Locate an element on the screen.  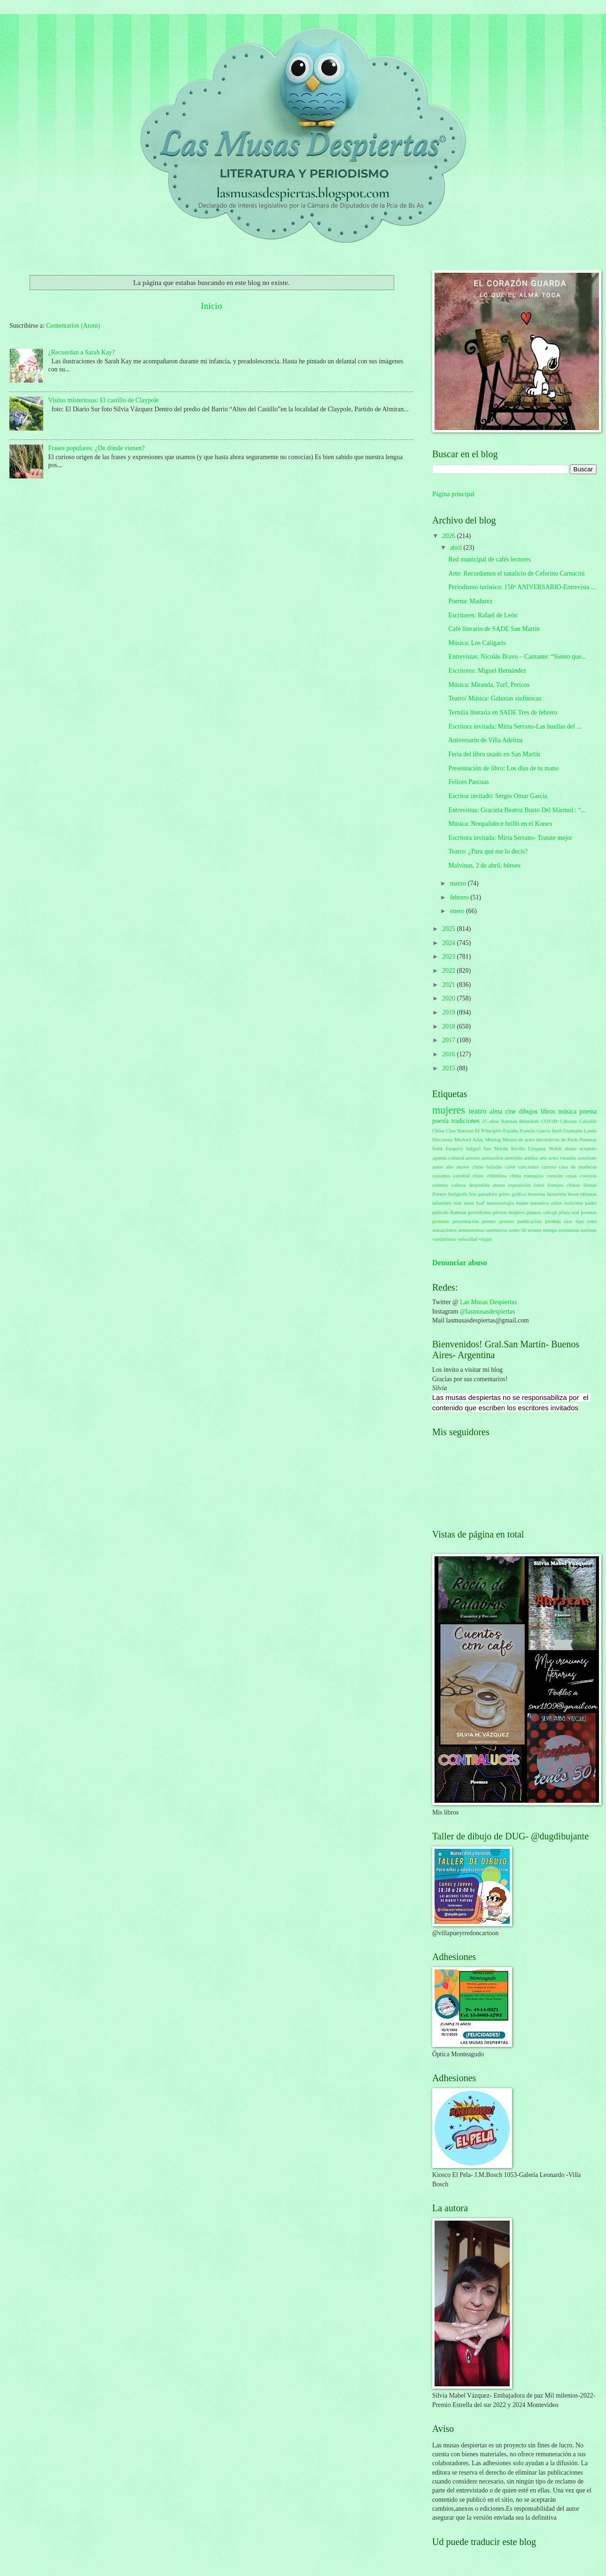
cilindrina is located at coordinates (496, 1175).